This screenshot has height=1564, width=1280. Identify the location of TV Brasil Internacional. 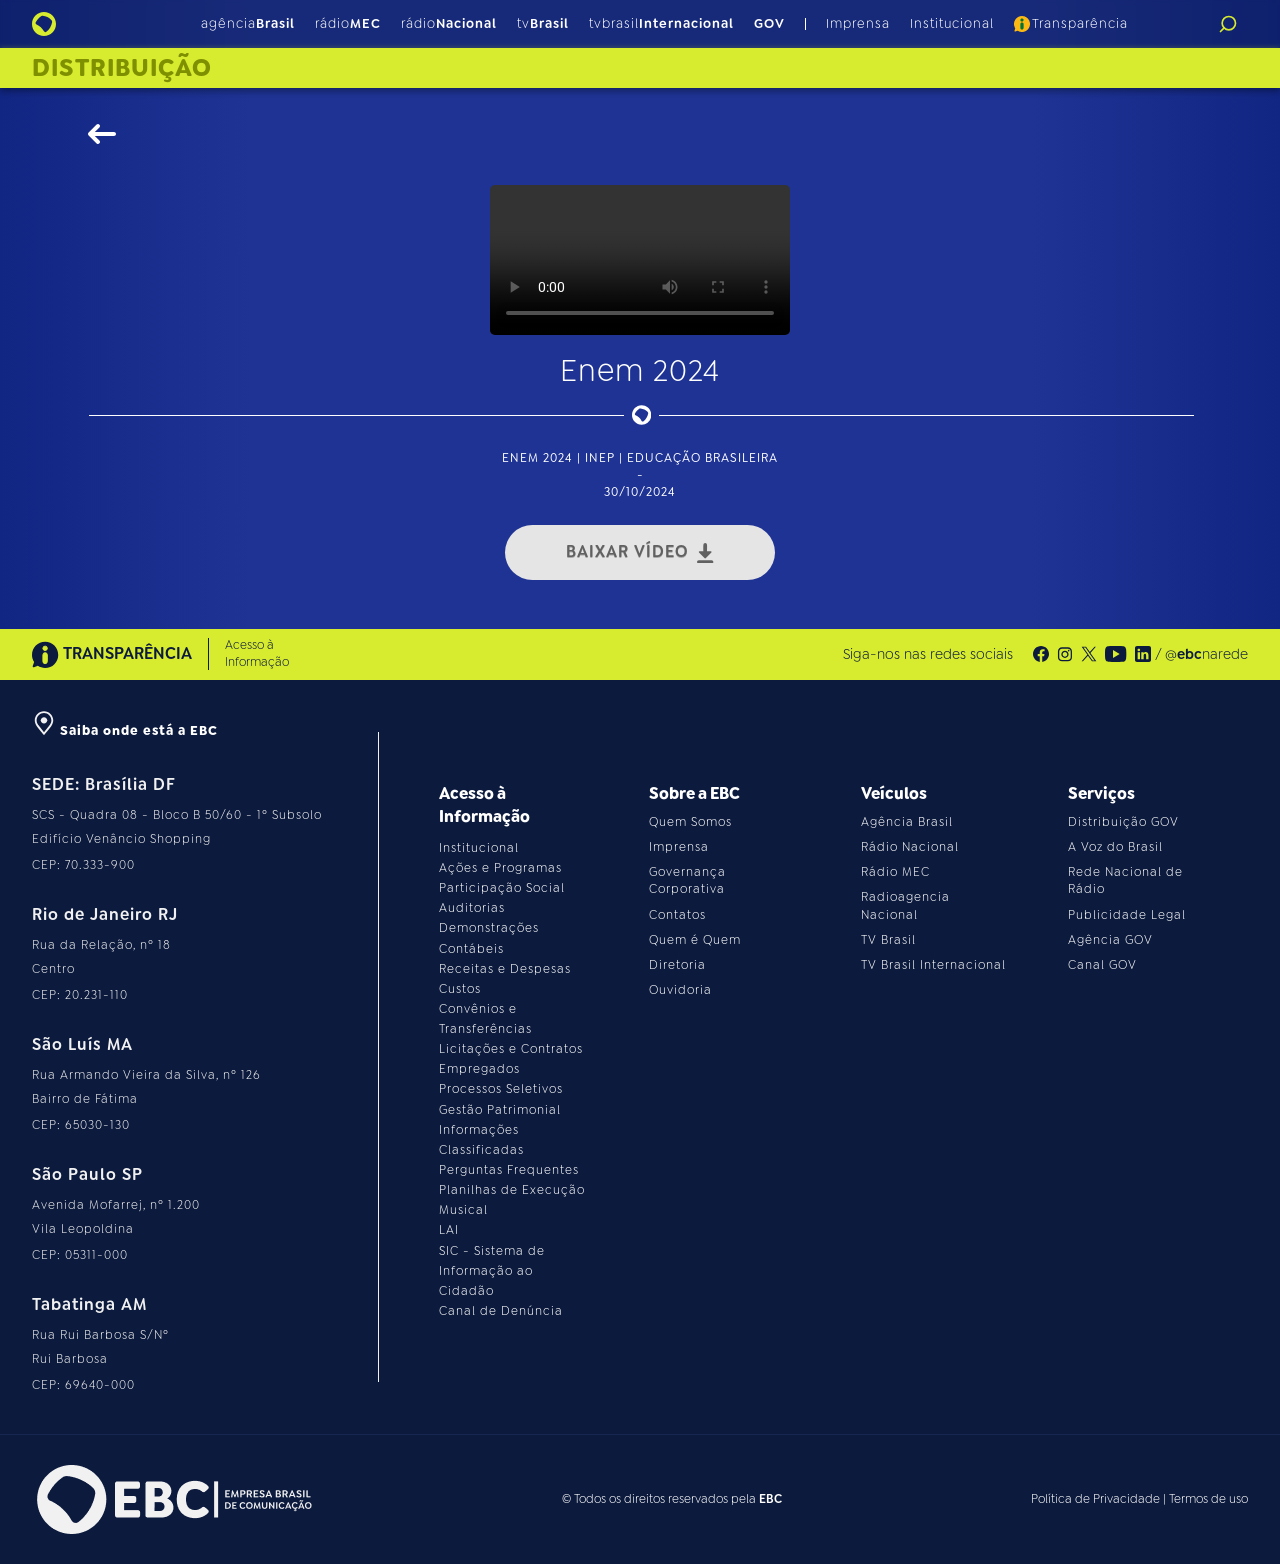
(933, 965).